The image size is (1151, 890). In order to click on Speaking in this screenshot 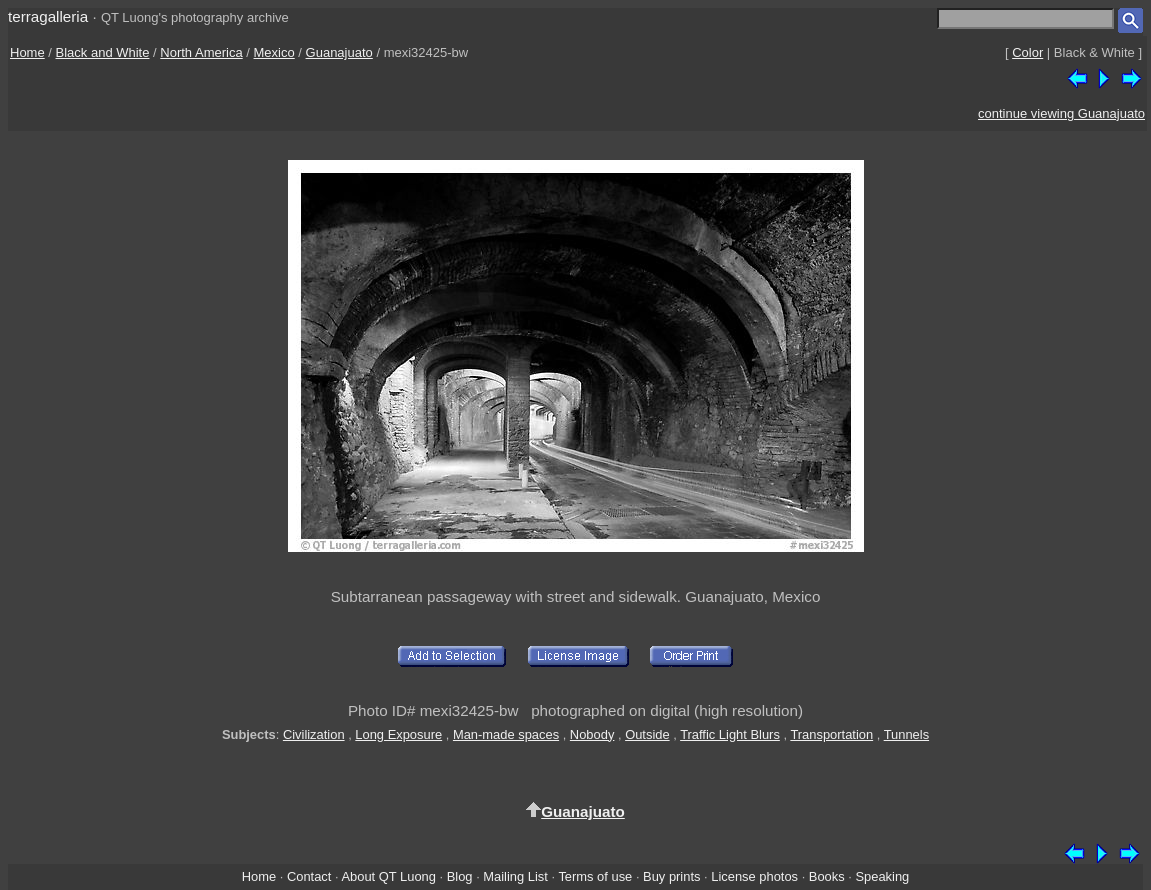, I will do `click(882, 876)`.